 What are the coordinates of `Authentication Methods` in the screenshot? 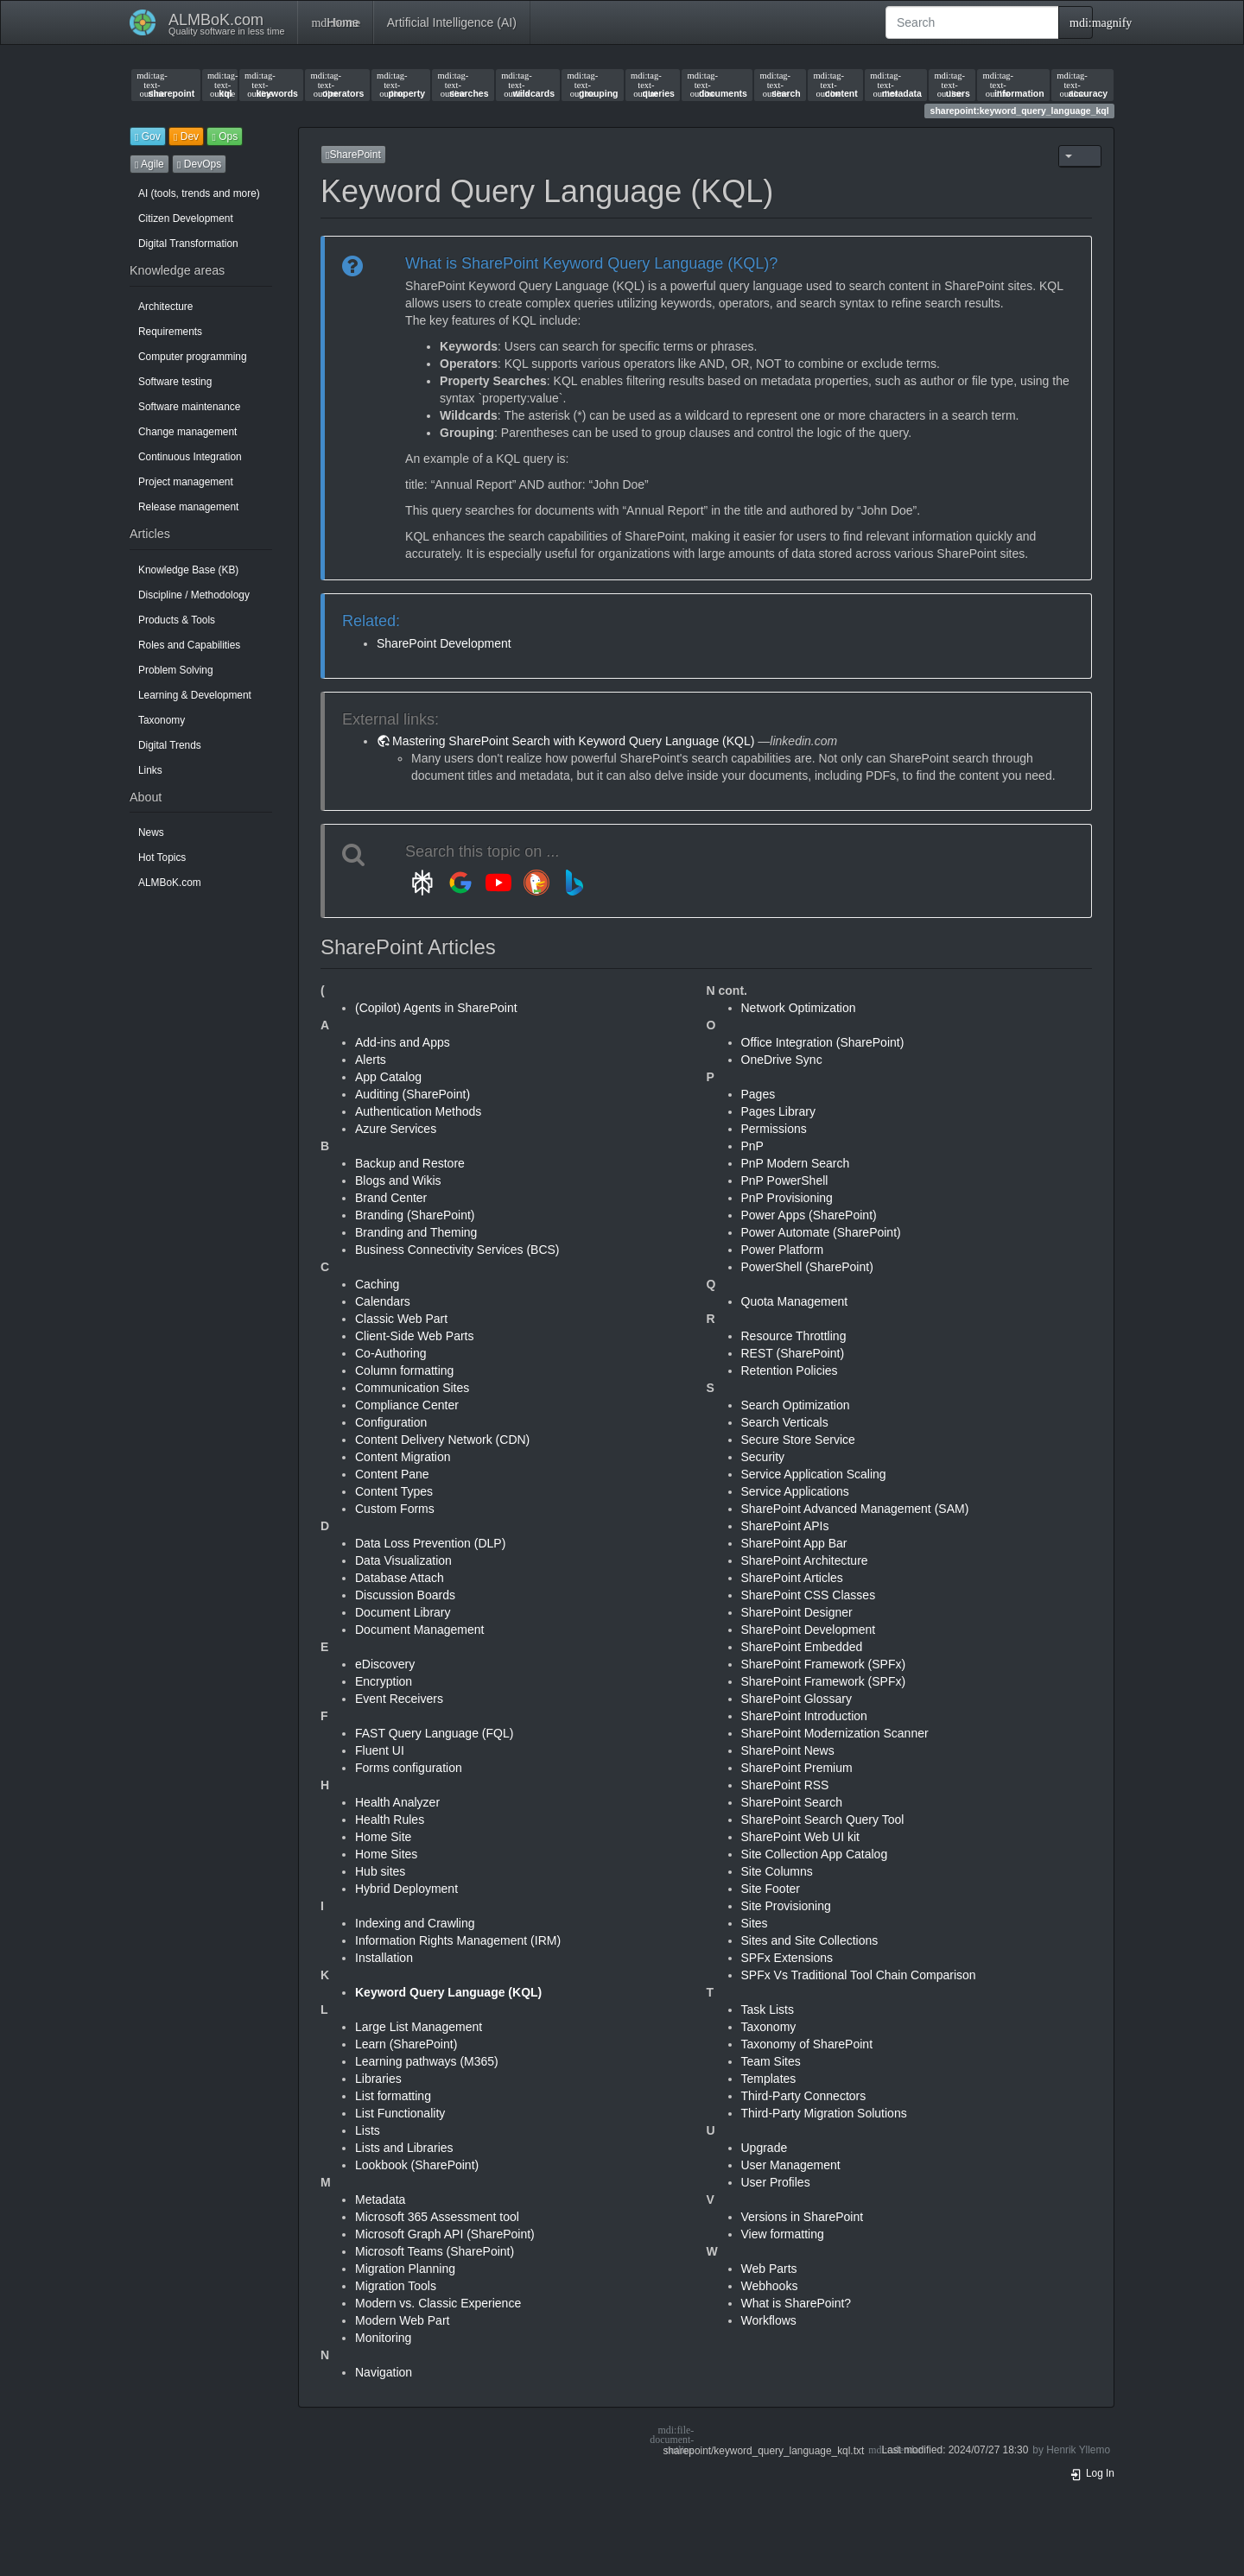 It's located at (418, 1111).